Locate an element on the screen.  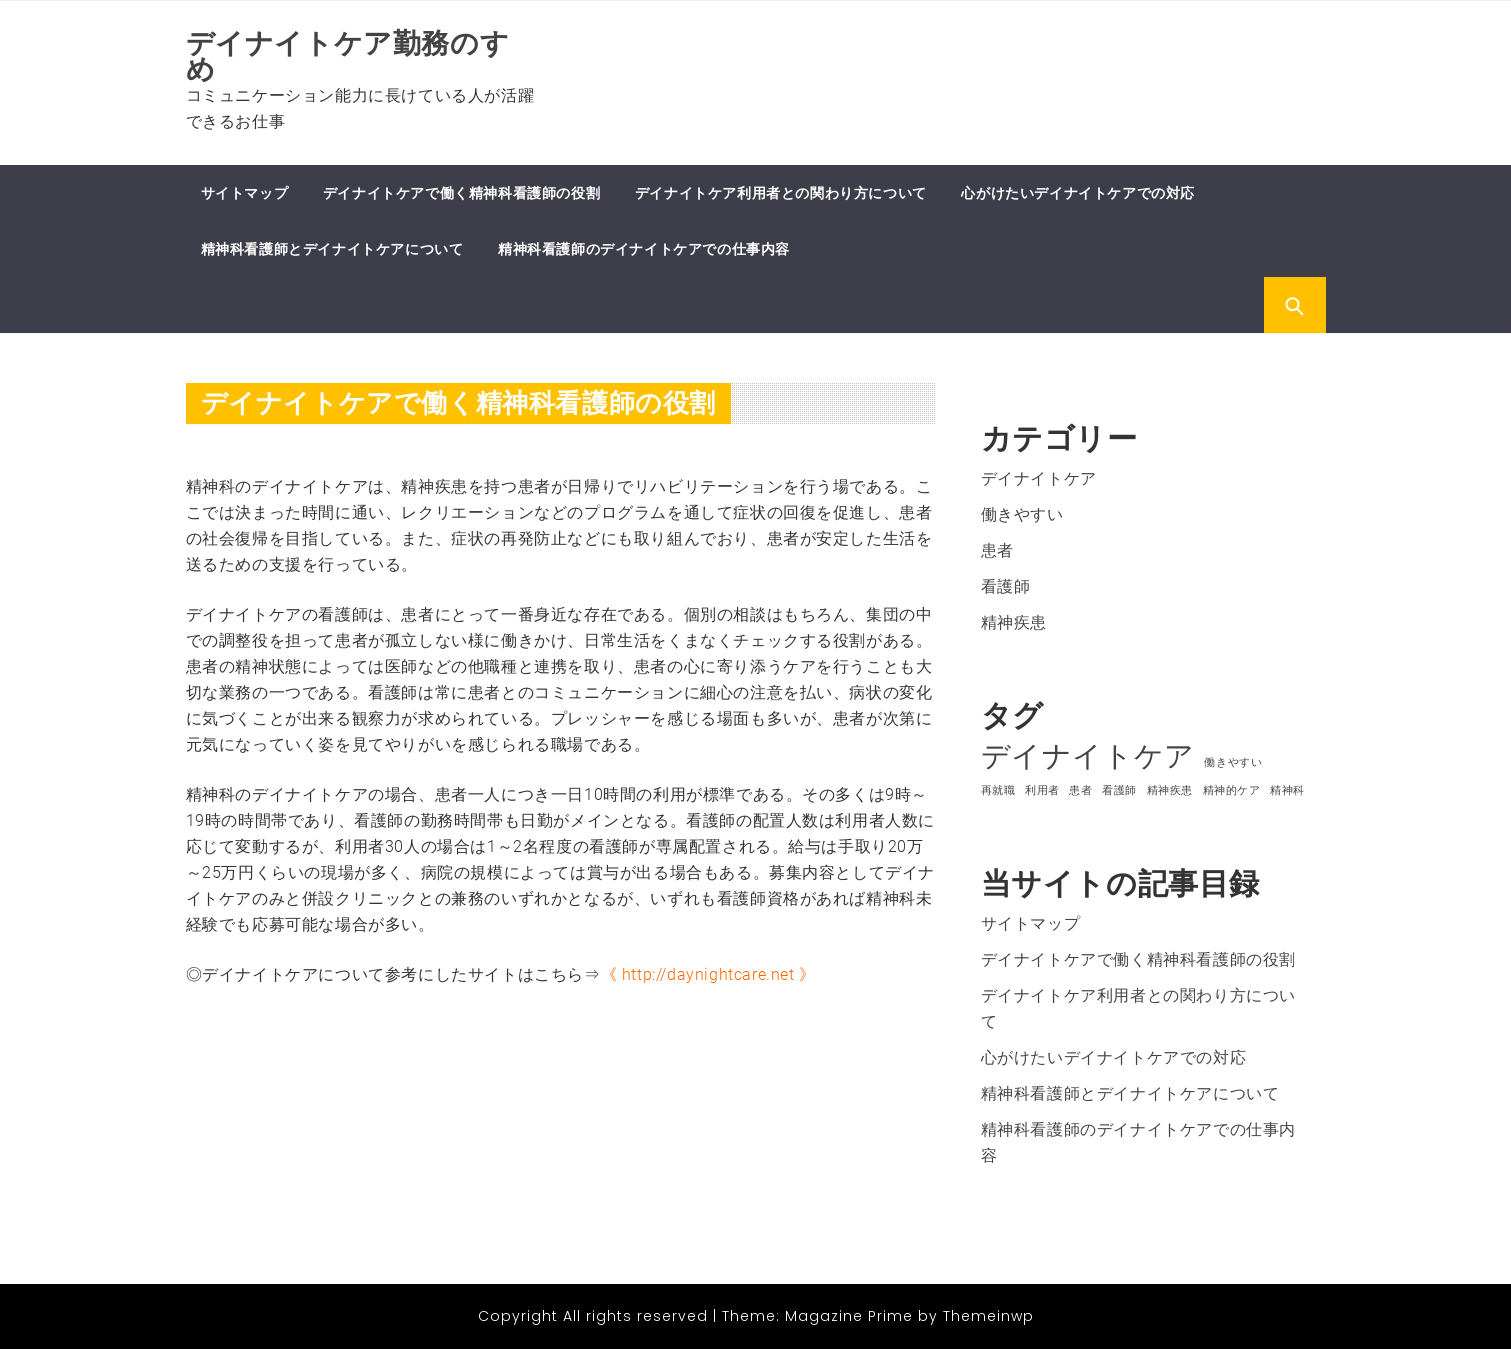
精神科 [精神科 (1個の項目)] is located at coordinates (1287, 790).